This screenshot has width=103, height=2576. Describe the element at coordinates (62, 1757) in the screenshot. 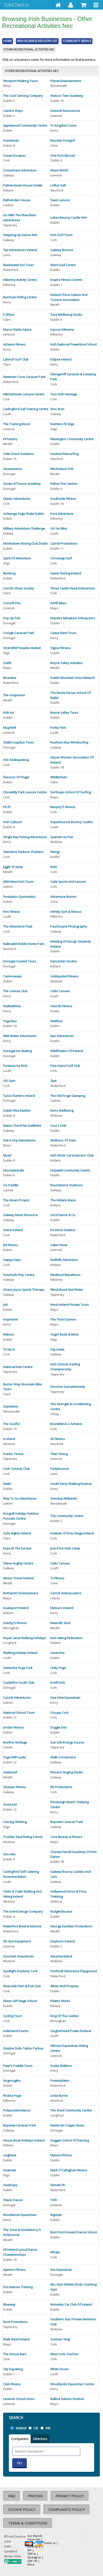

I see `Walk Connemara` at that location.